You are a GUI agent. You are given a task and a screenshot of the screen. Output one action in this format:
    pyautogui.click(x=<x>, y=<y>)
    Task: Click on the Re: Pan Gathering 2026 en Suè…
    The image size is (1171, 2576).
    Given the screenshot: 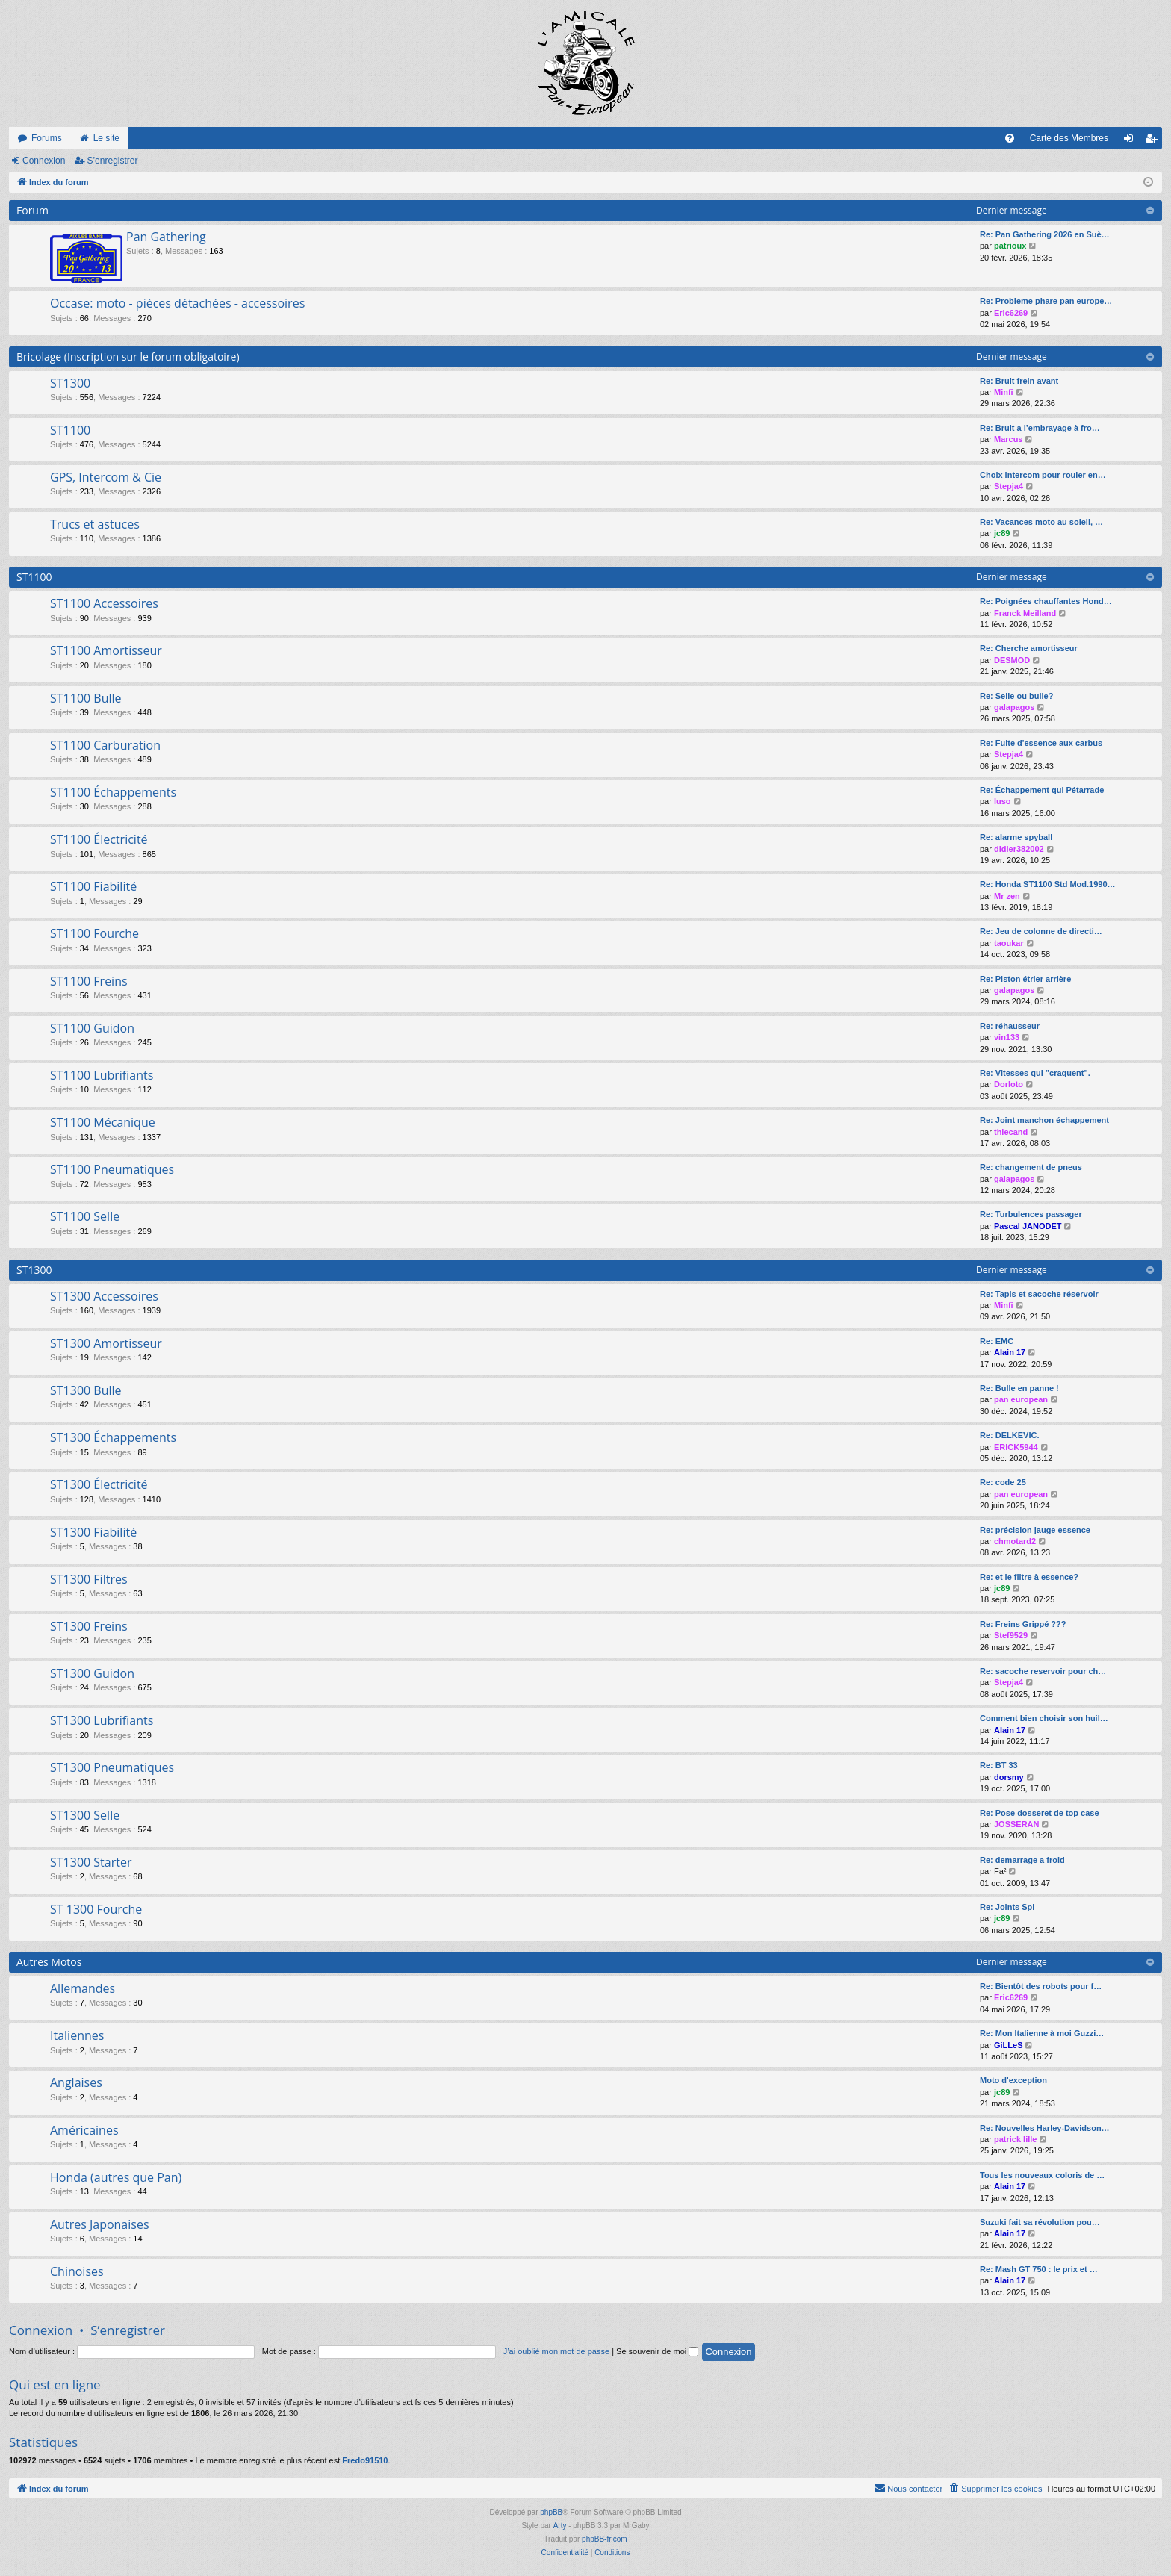 What is the action you would take?
    pyautogui.click(x=1045, y=234)
    